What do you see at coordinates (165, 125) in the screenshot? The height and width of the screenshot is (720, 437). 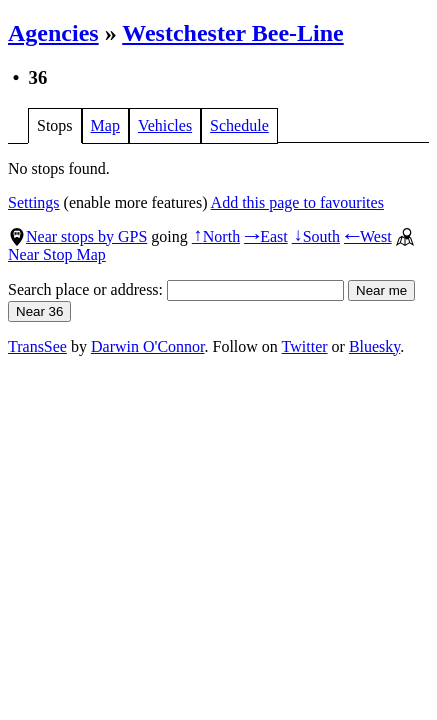 I see `Vehicles` at bounding box center [165, 125].